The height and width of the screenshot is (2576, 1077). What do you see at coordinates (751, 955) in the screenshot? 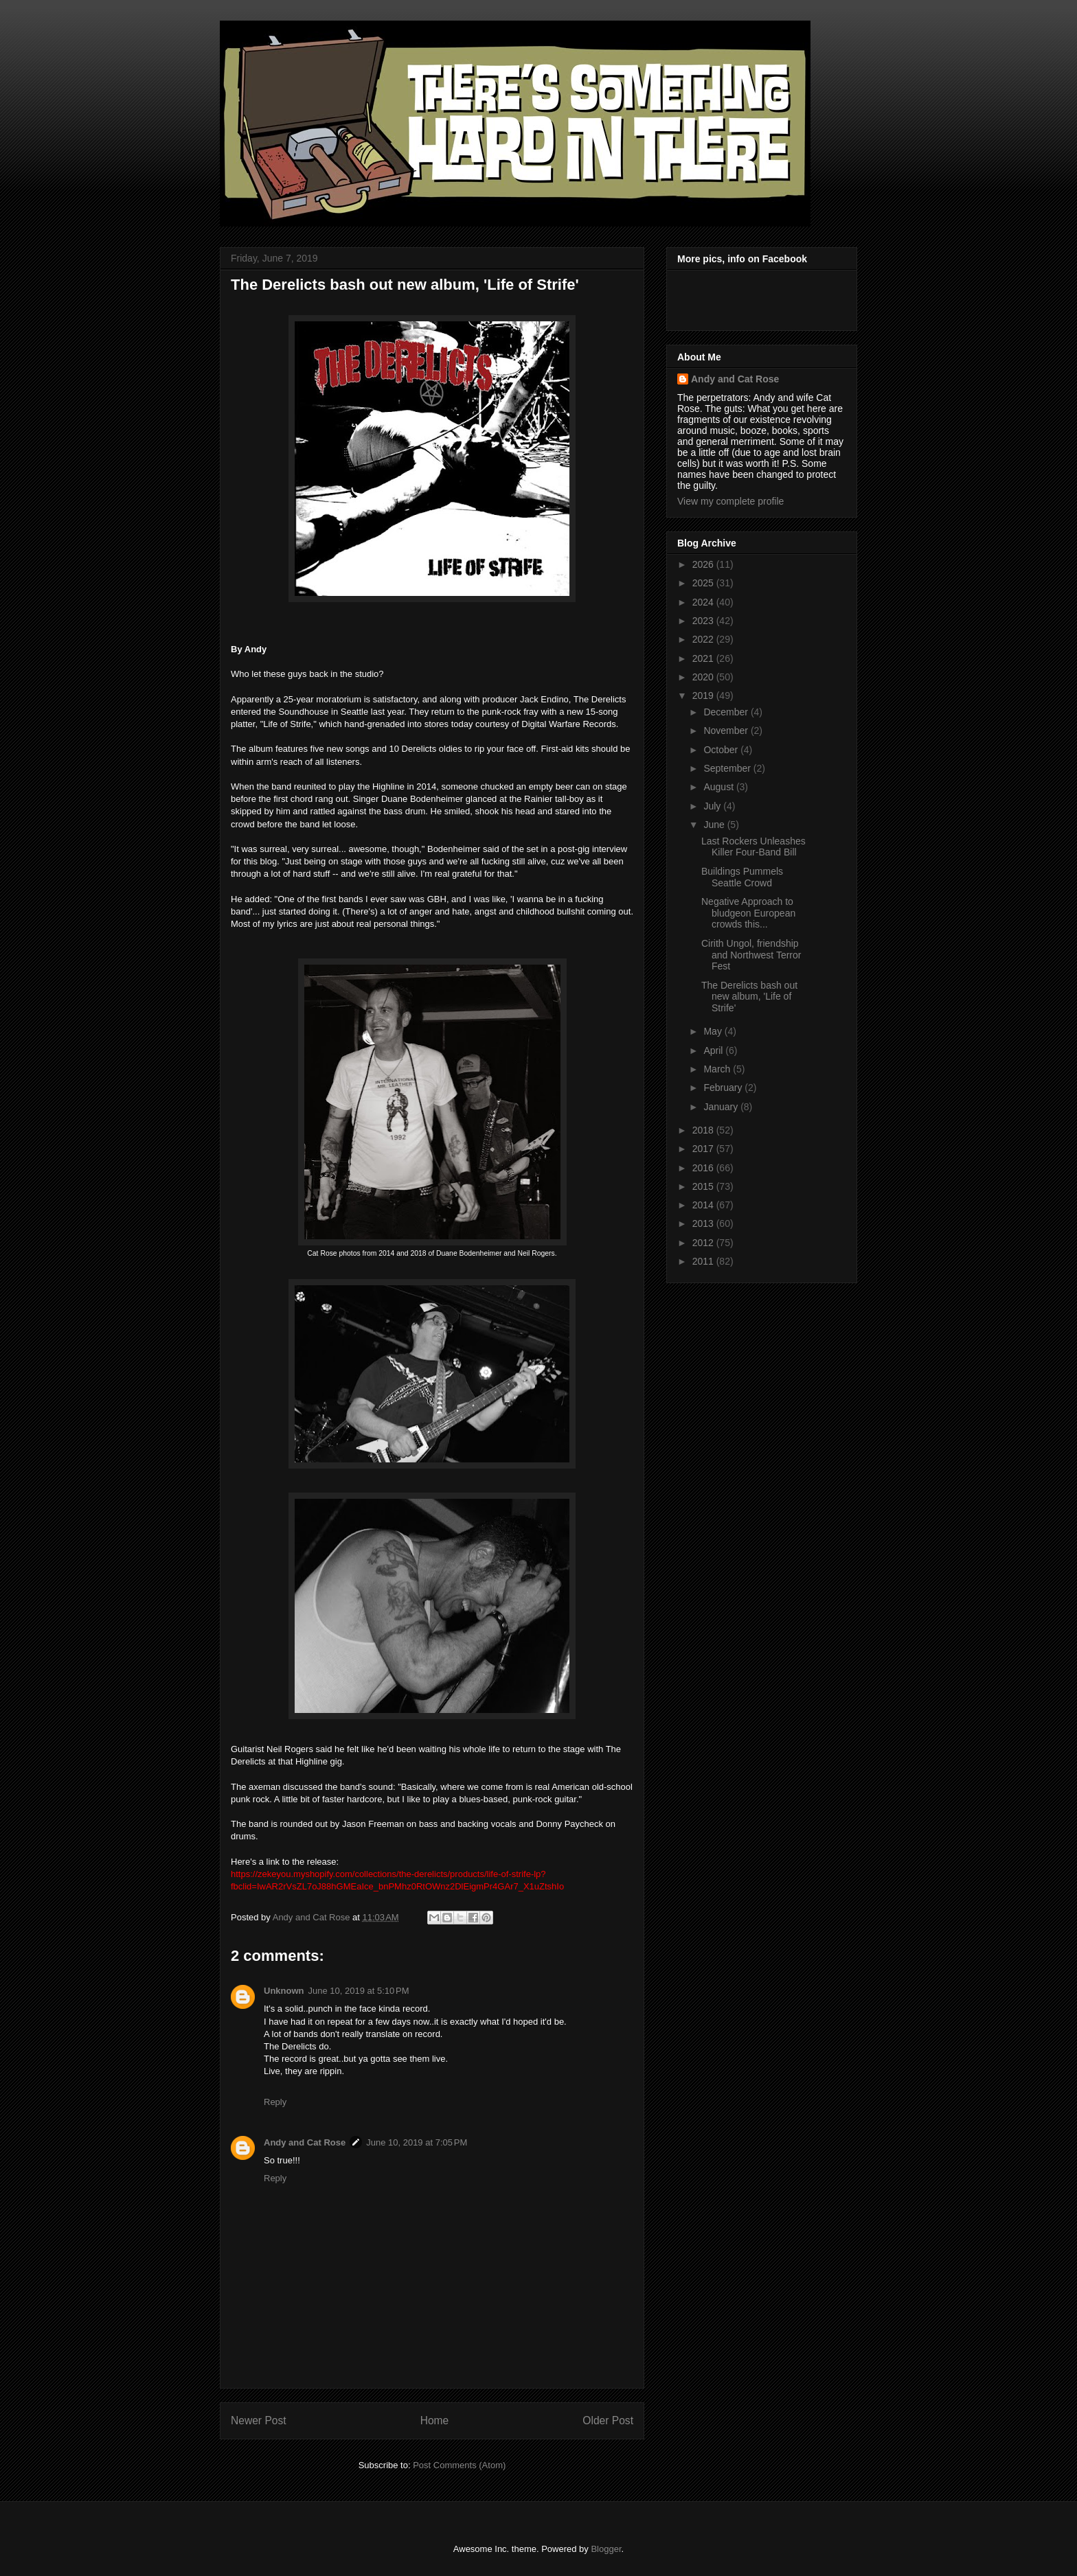
I see `Cirith Ungol, friendship and Northwest Terror Fest` at bounding box center [751, 955].